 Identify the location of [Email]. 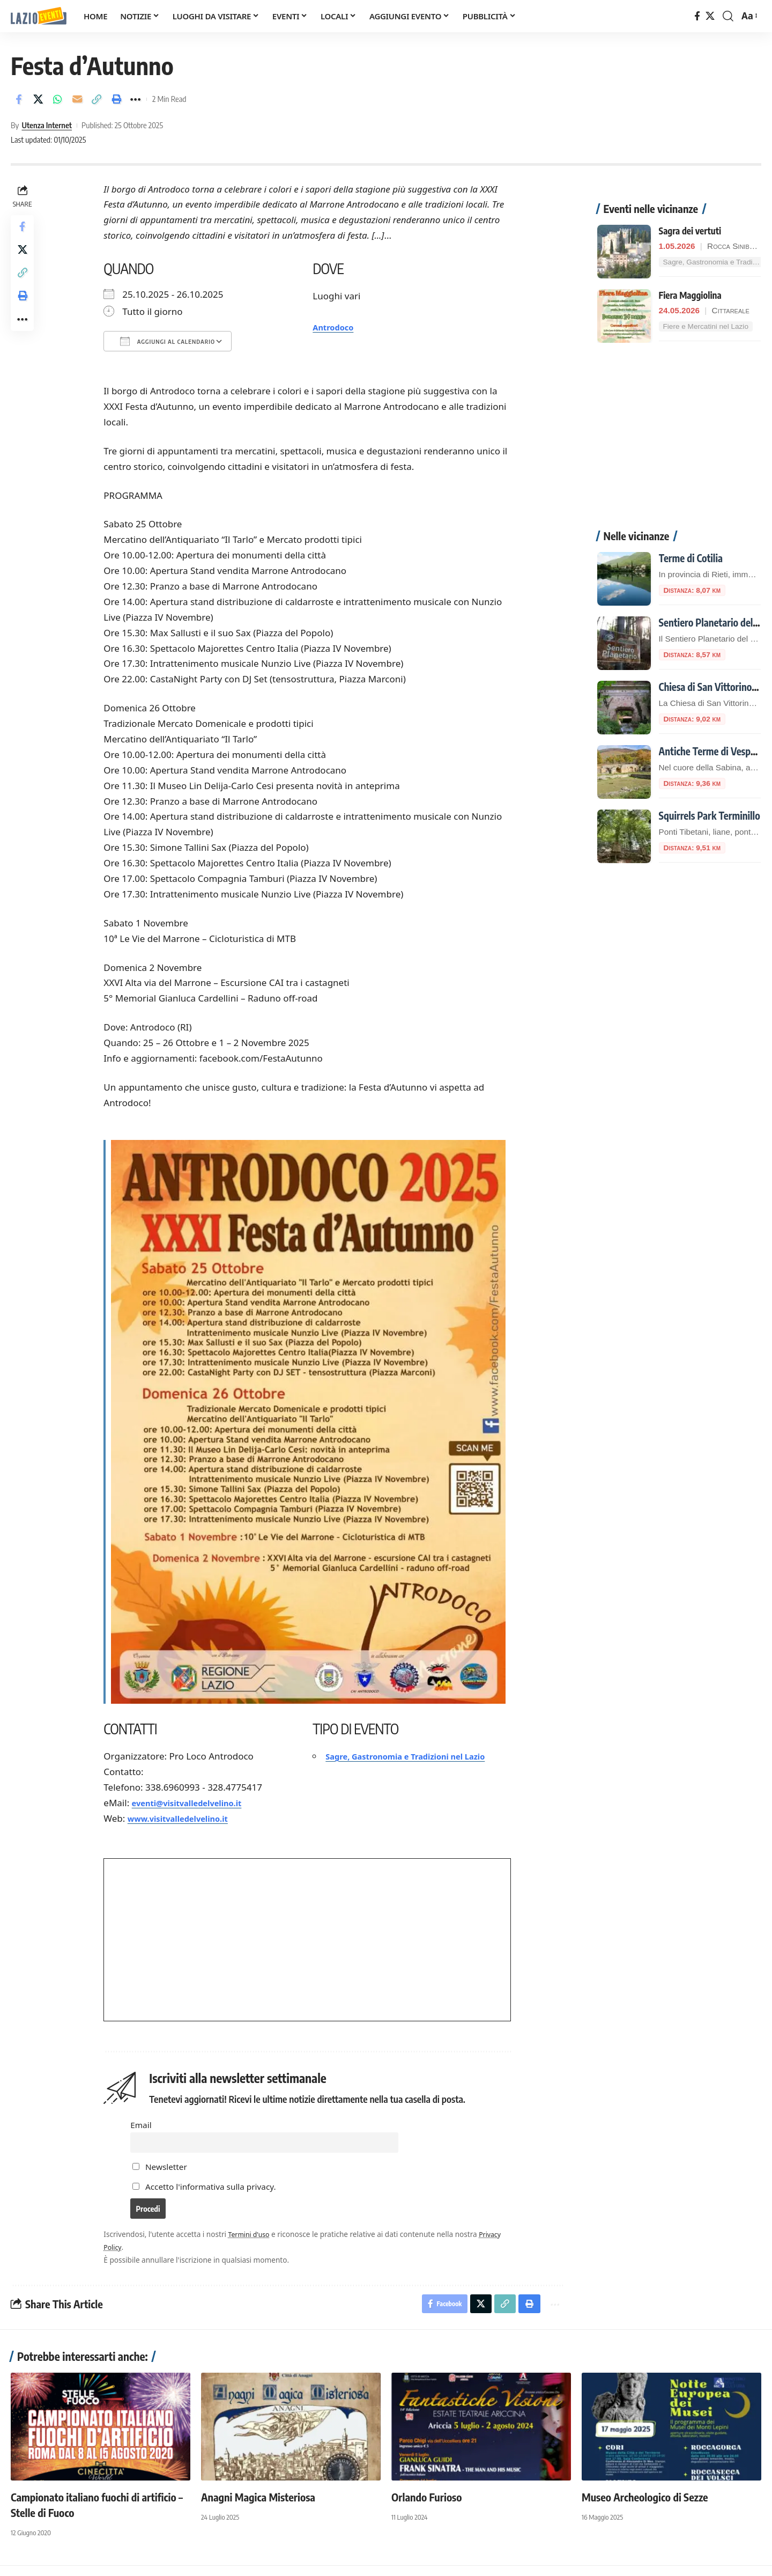
(77, 99).